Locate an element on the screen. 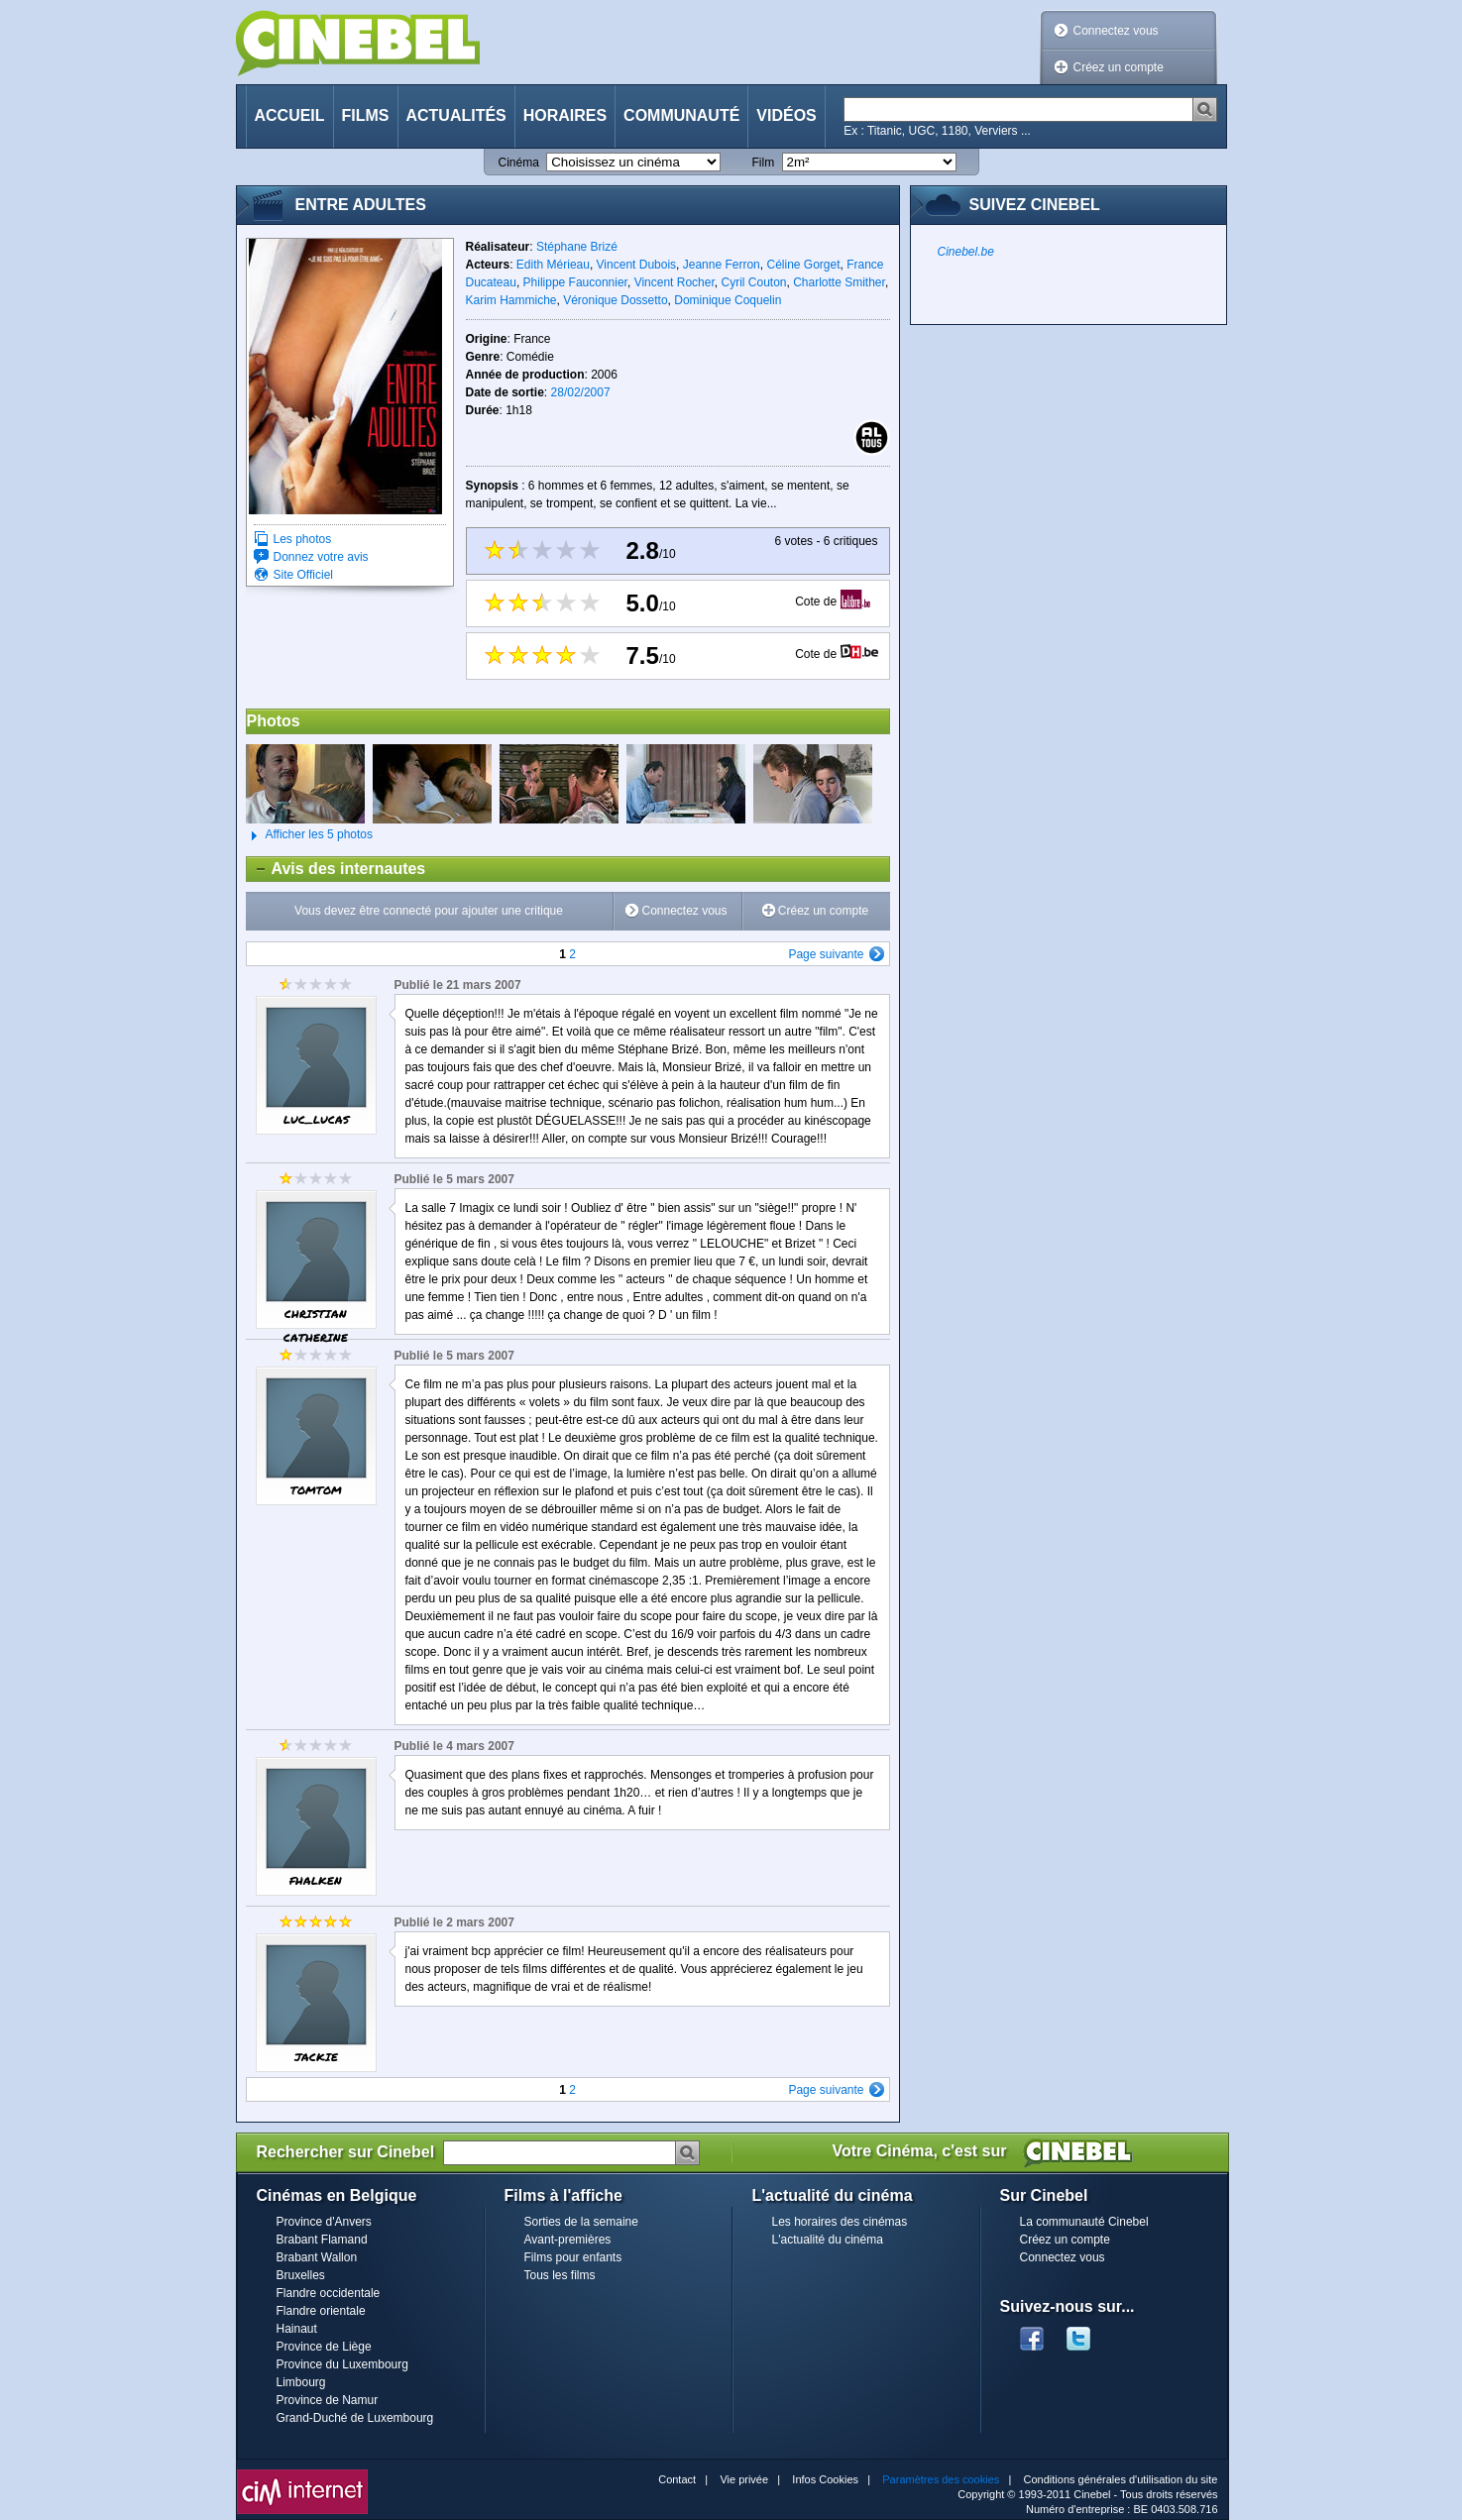  La communauté Cinebel is located at coordinates (1084, 2222).